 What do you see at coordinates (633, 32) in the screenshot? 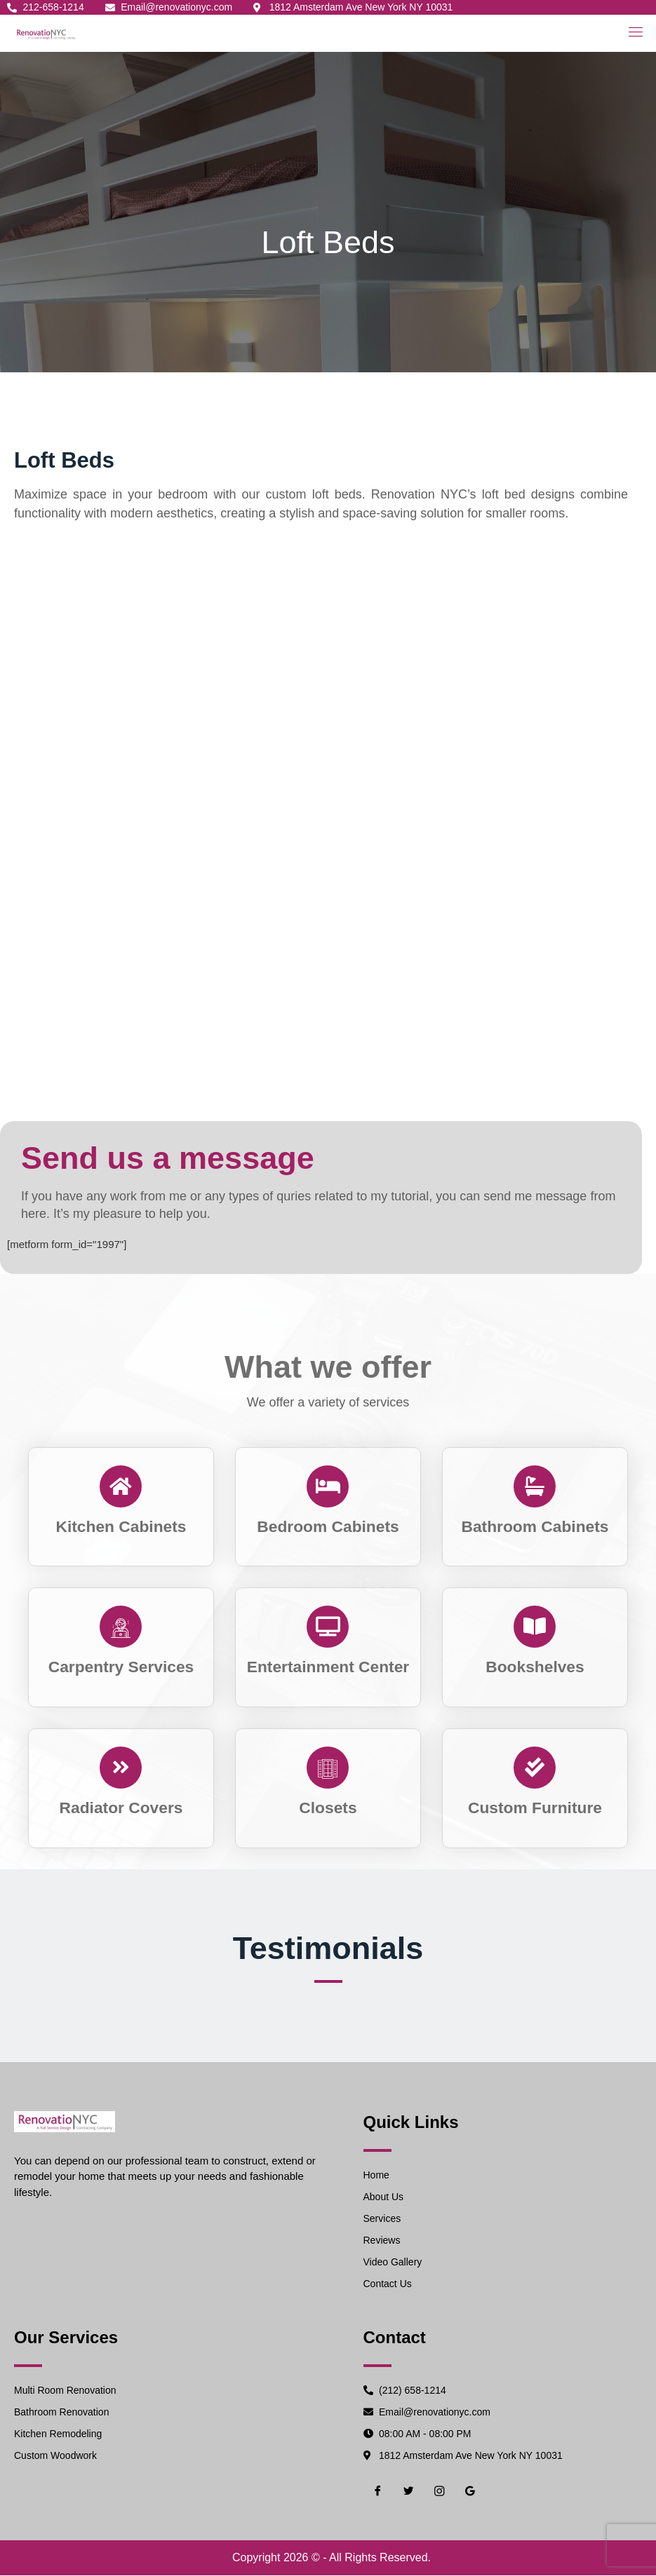
I see `[open-menu]` at bounding box center [633, 32].